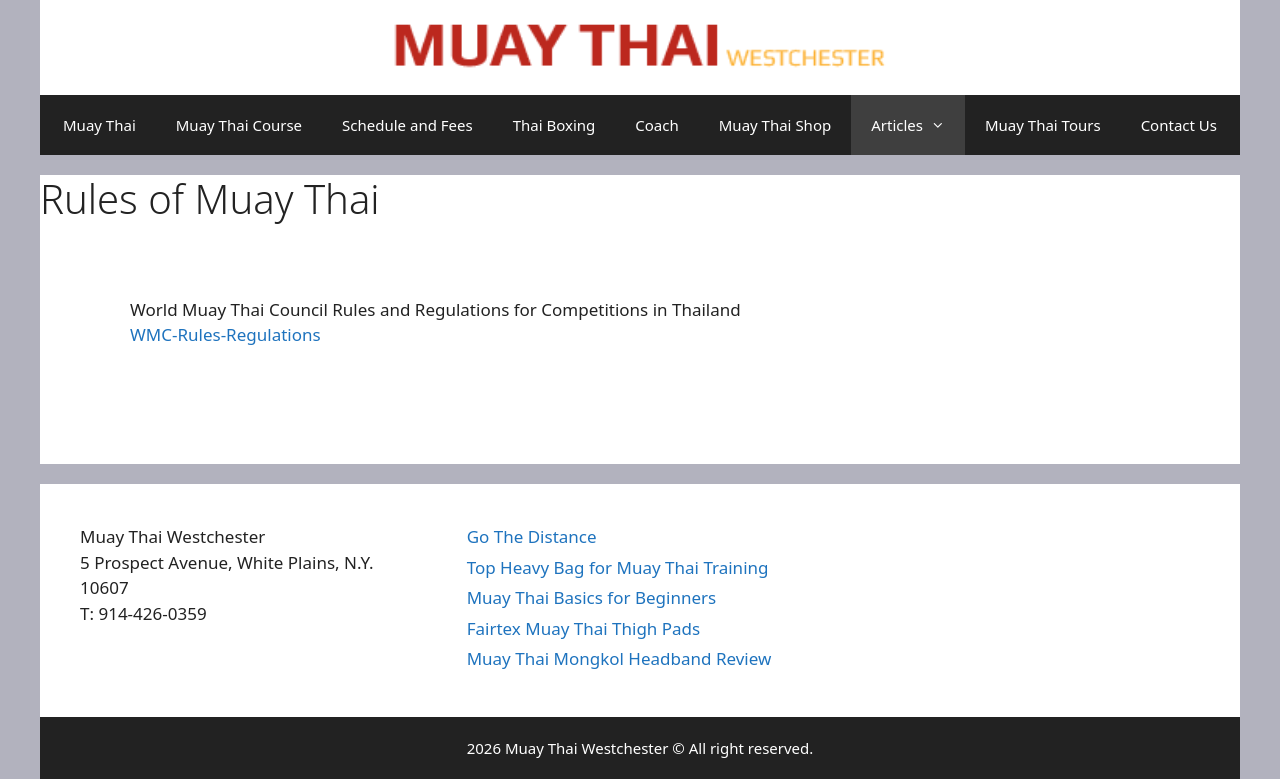 This screenshot has height=779, width=1280. What do you see at coordinates (1179, 125) in the screenshot?
I see `Contact Us` at bounding box center [1179, 125].